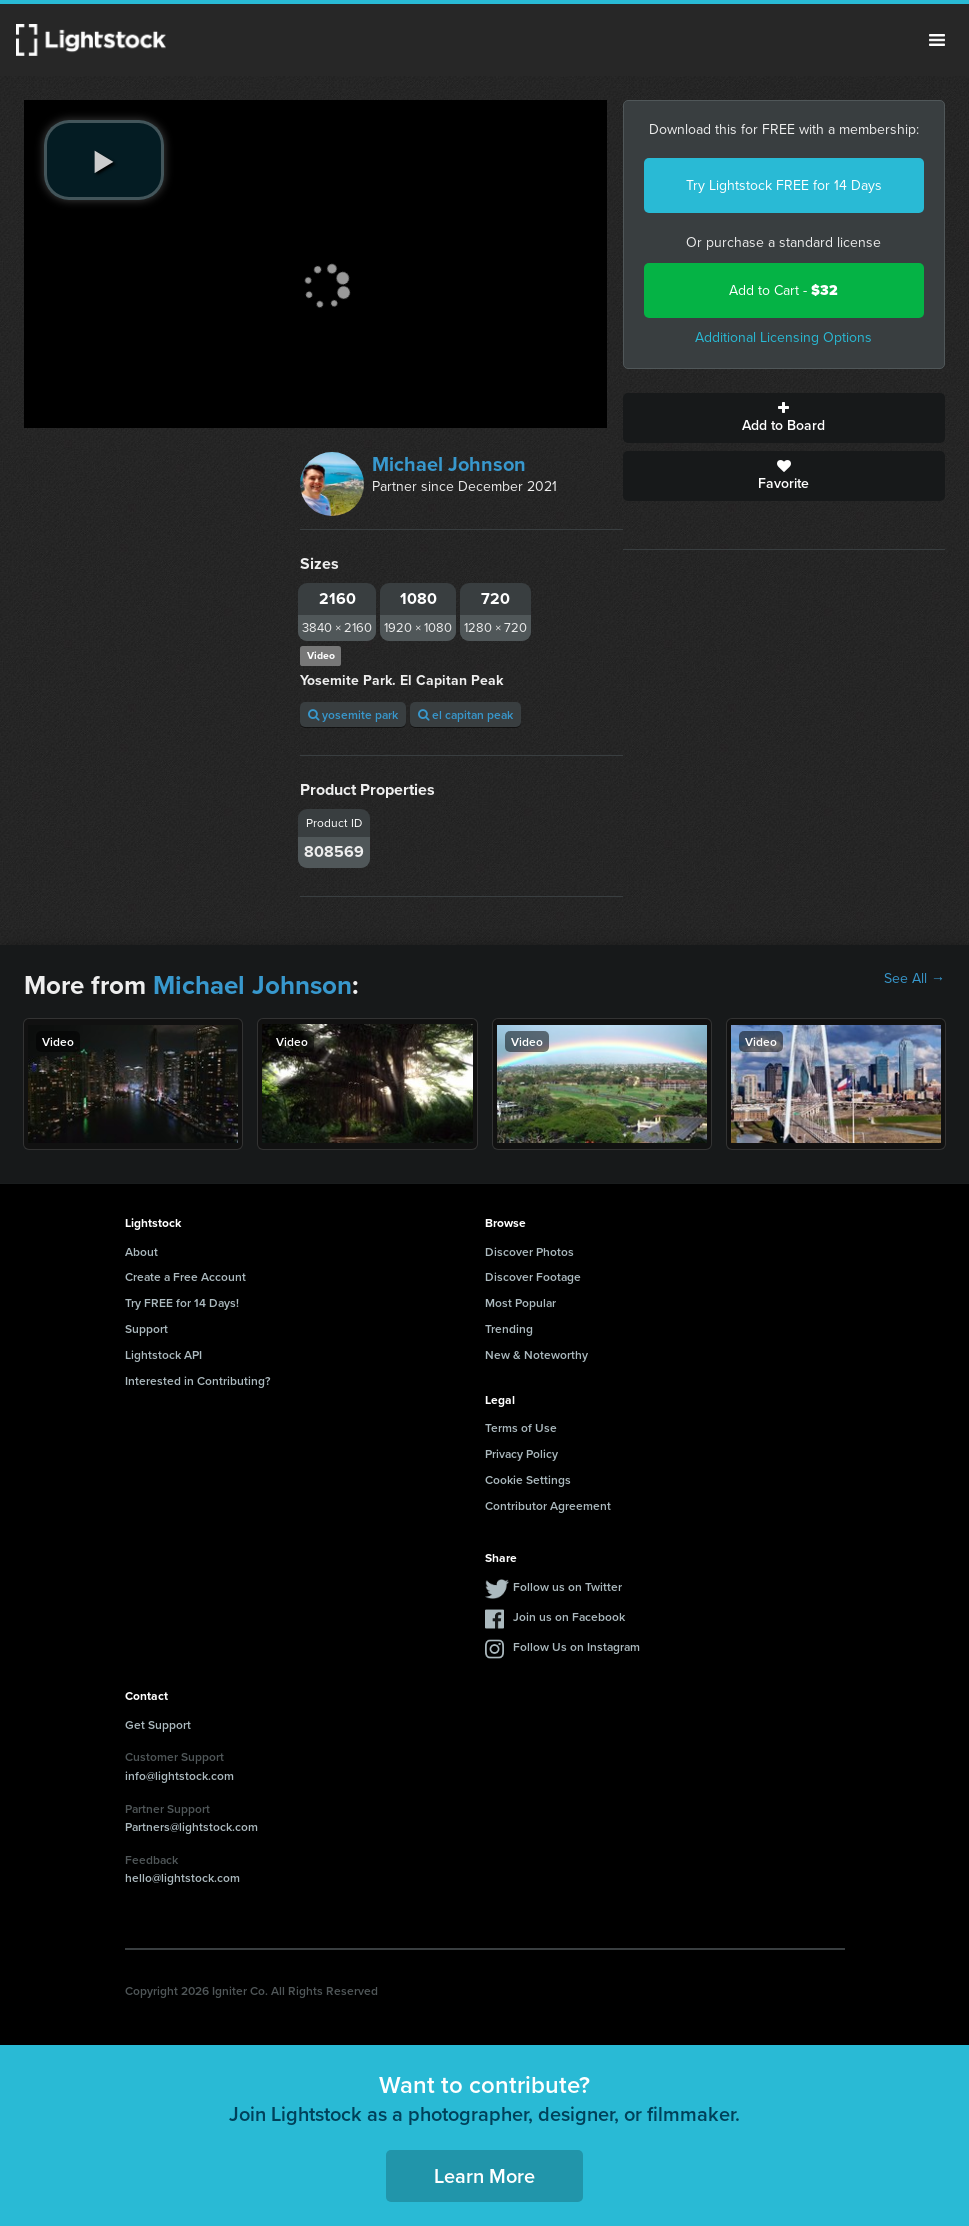  I want to click on Join us on Facebook, so click(569, 1616).